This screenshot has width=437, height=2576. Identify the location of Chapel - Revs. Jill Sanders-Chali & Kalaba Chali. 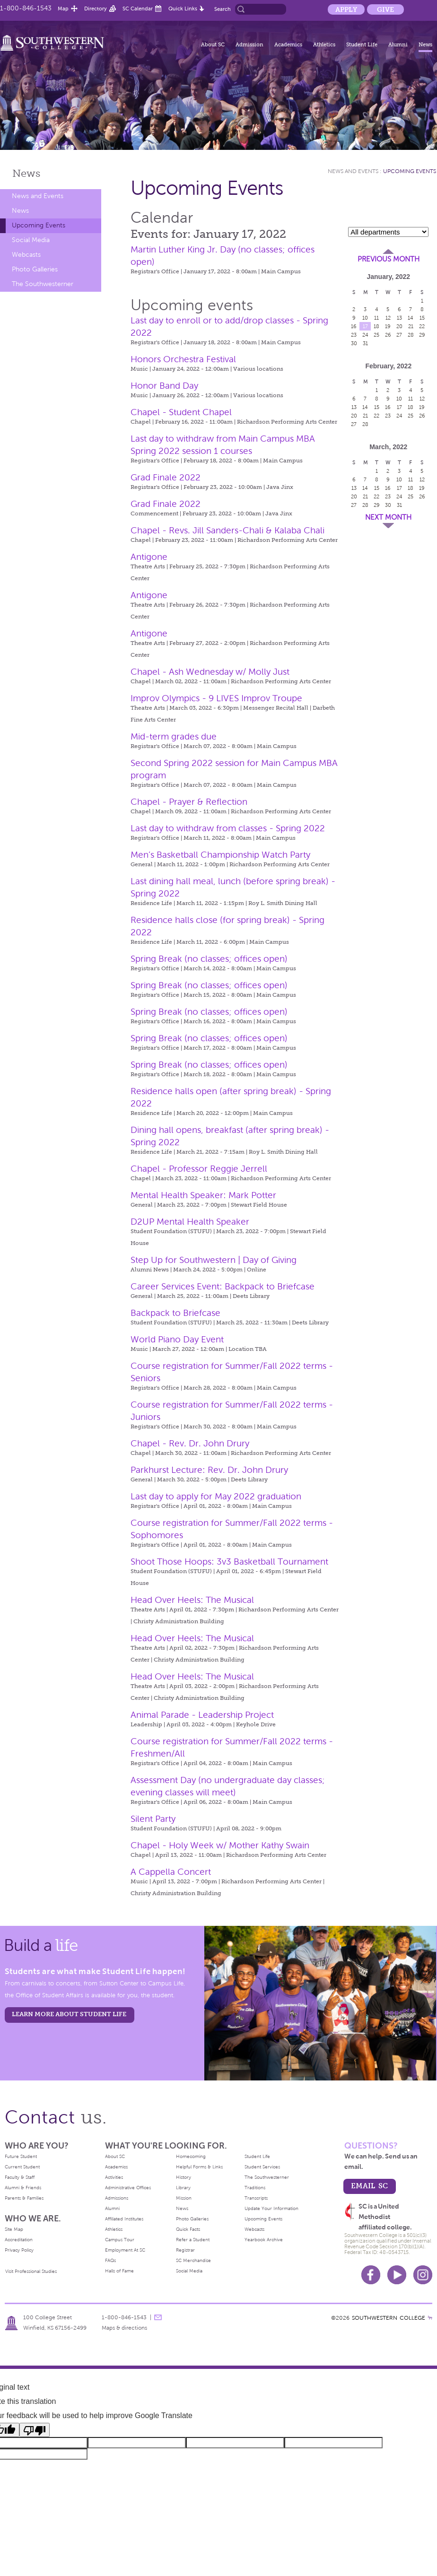
(227, 530).